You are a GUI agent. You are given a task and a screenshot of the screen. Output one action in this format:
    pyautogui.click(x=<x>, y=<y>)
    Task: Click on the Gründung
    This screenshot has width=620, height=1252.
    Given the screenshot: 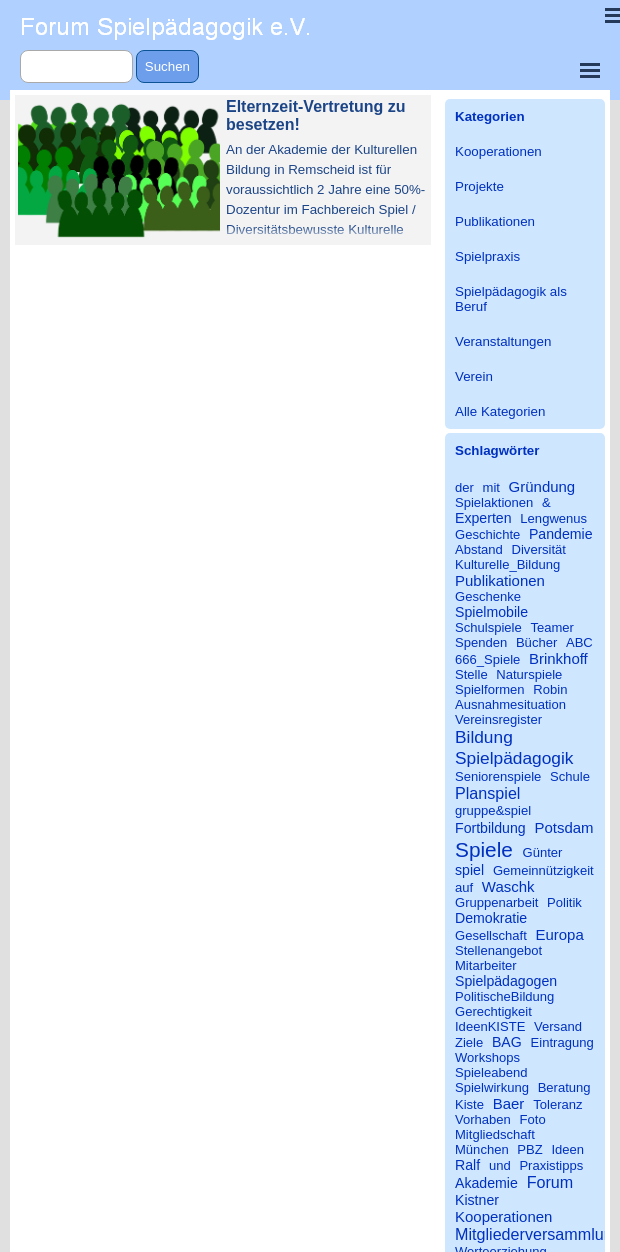 What is the action you would take?
    pyautogui.click(x=542, y=486)
    